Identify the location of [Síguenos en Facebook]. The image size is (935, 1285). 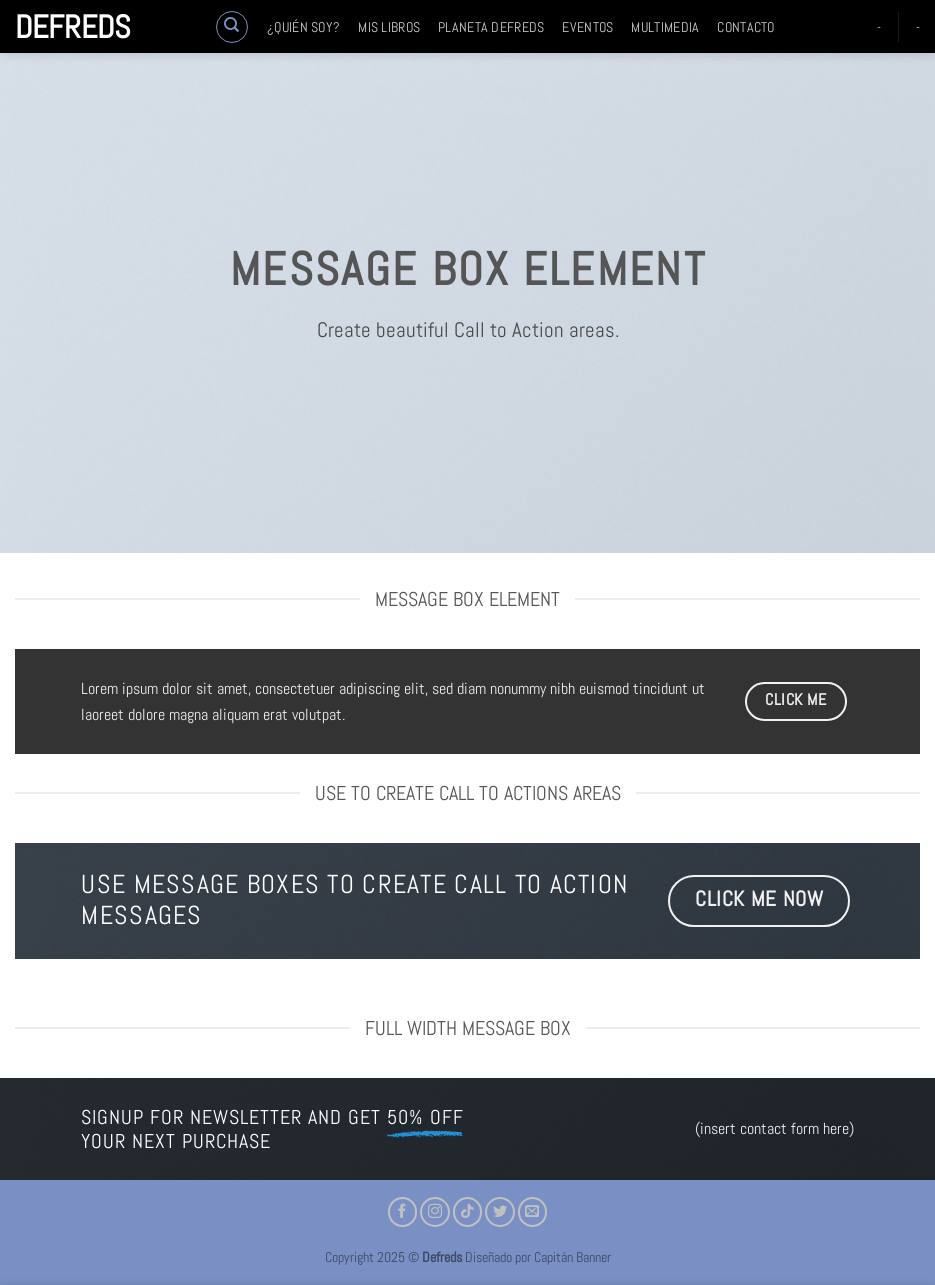
(403, 1212).